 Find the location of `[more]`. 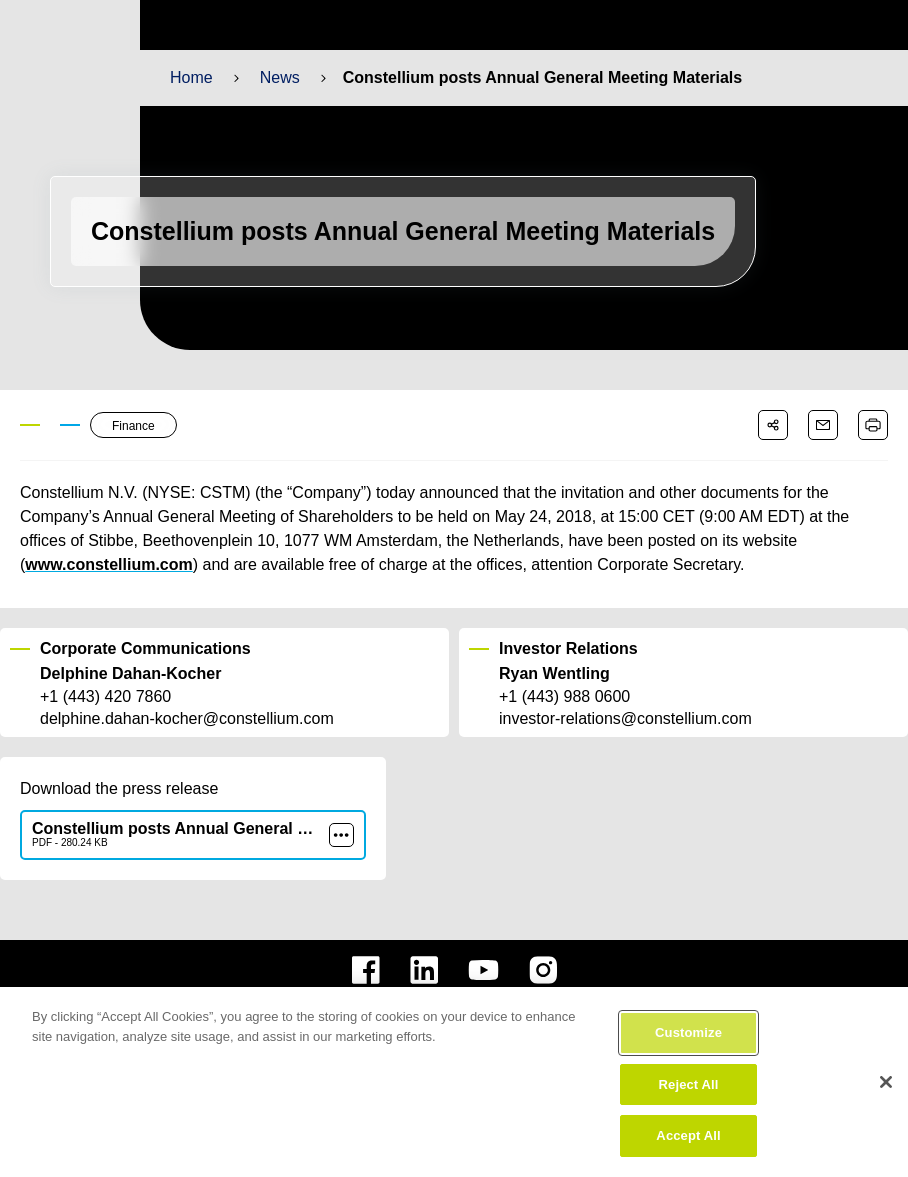

[more] is located at coordinates (341, 835).